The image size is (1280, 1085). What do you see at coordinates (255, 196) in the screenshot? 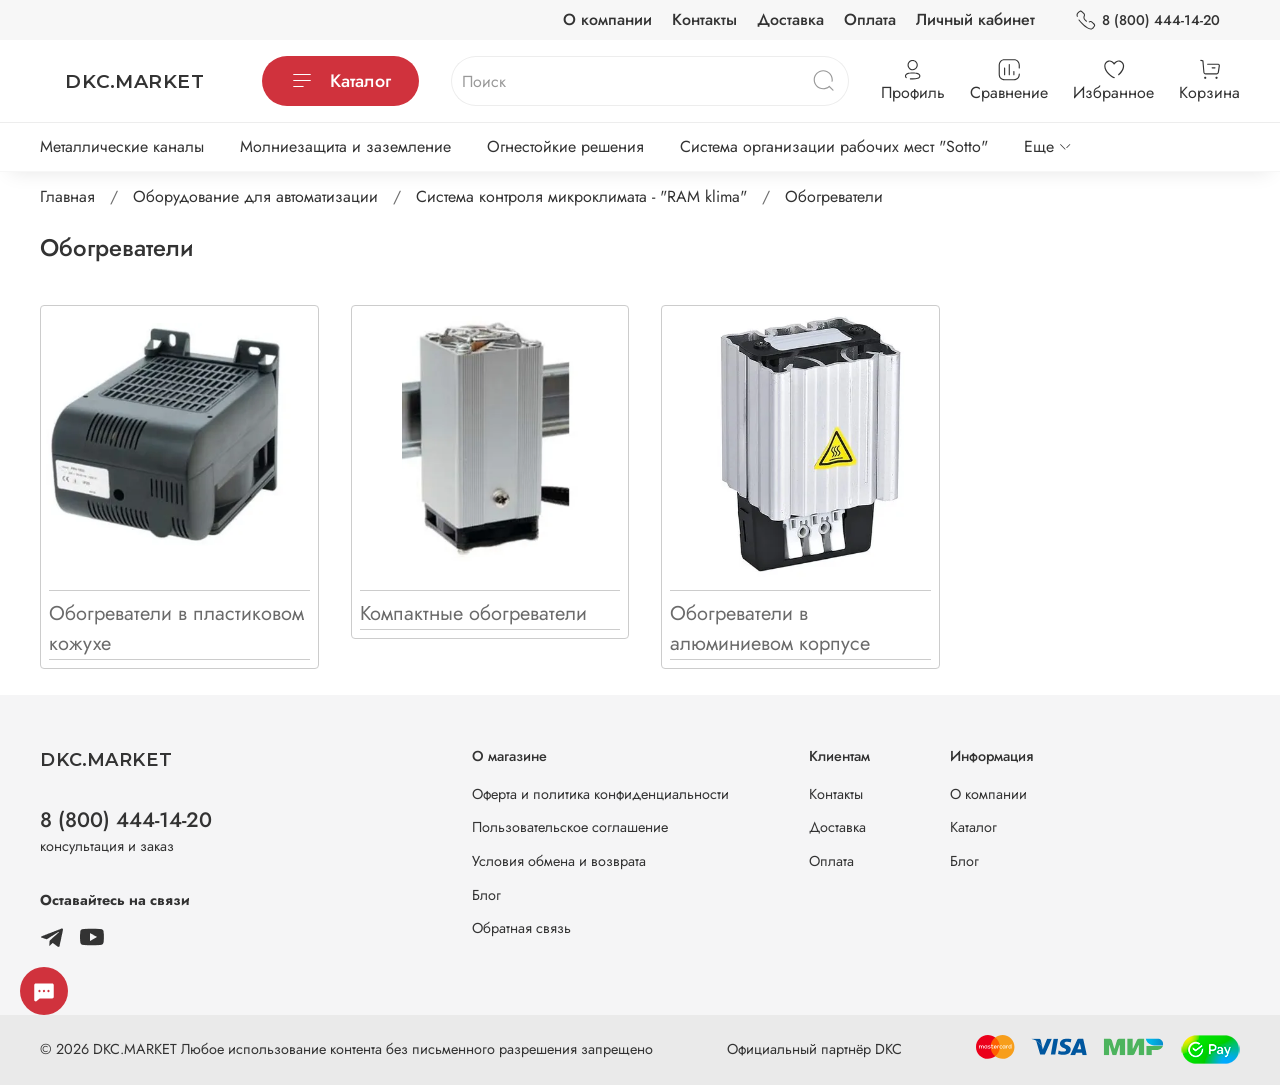
I see `Оборудование для автоматизации` at bounding box center [255, 196].